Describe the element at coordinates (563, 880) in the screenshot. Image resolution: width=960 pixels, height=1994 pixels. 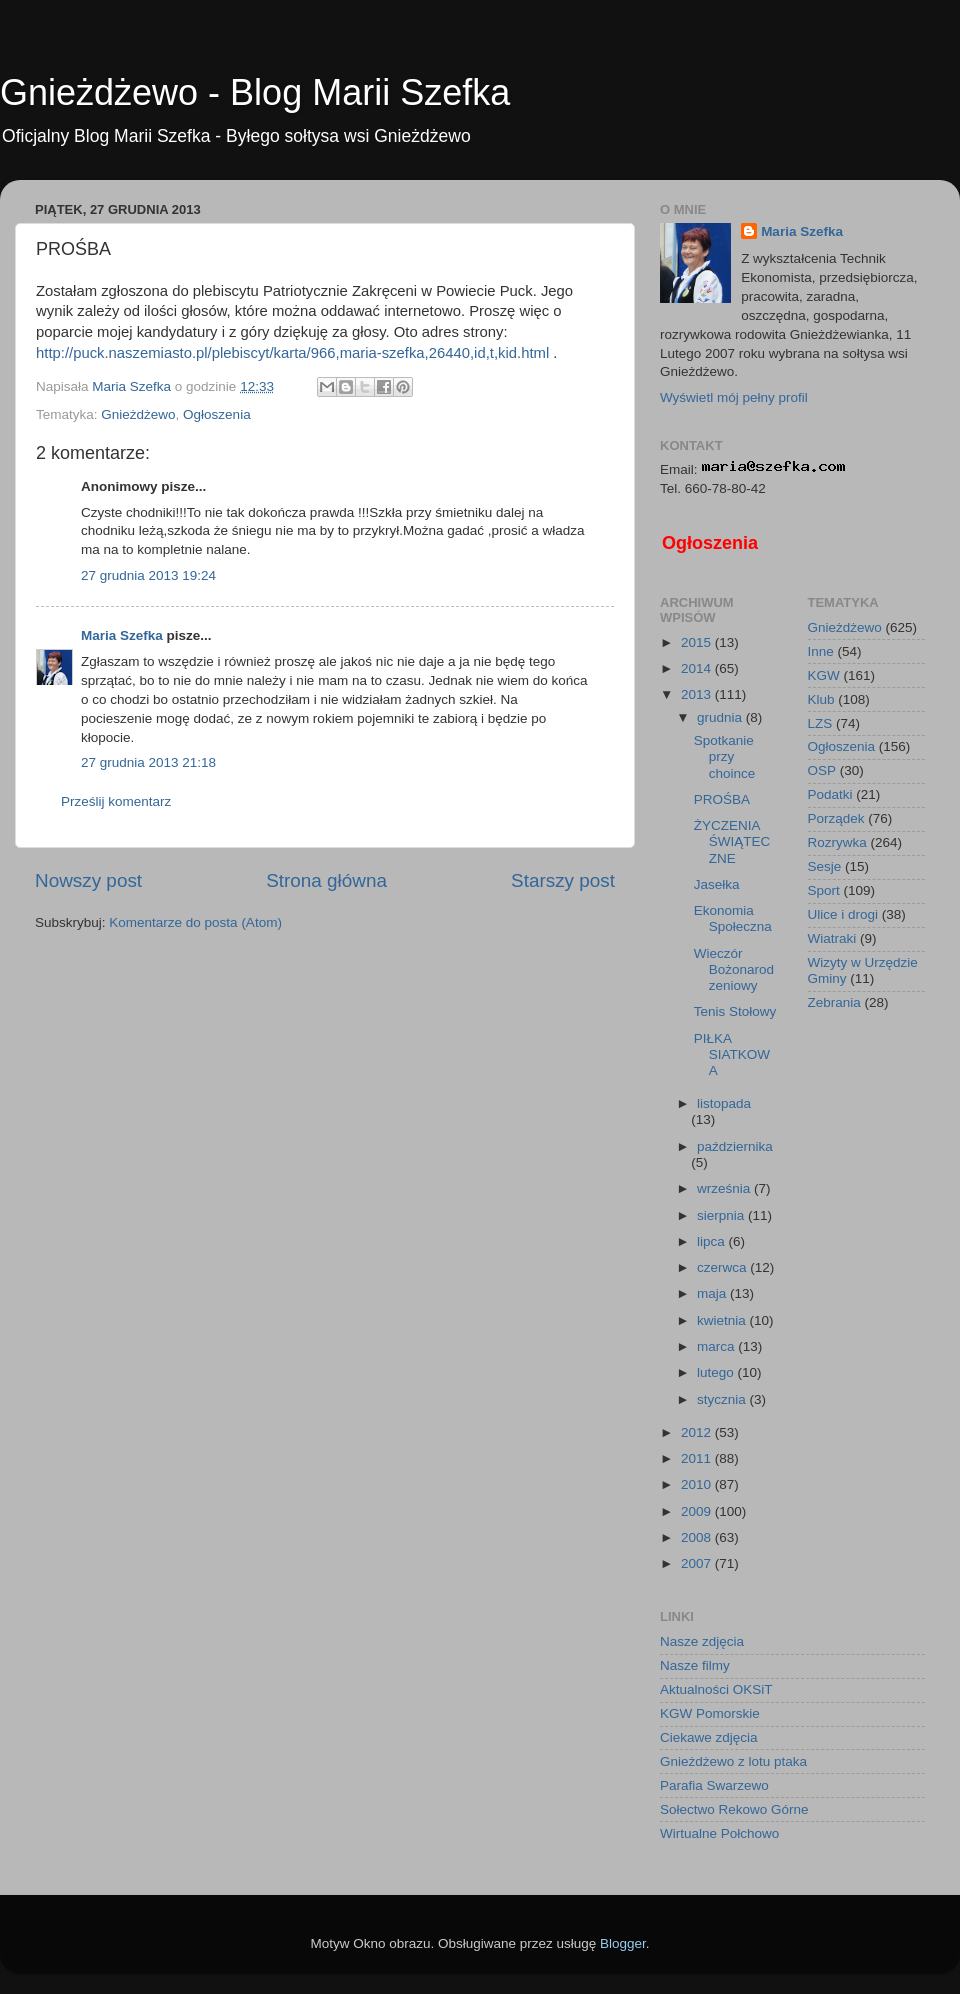
I see `Starszy post` at that location.